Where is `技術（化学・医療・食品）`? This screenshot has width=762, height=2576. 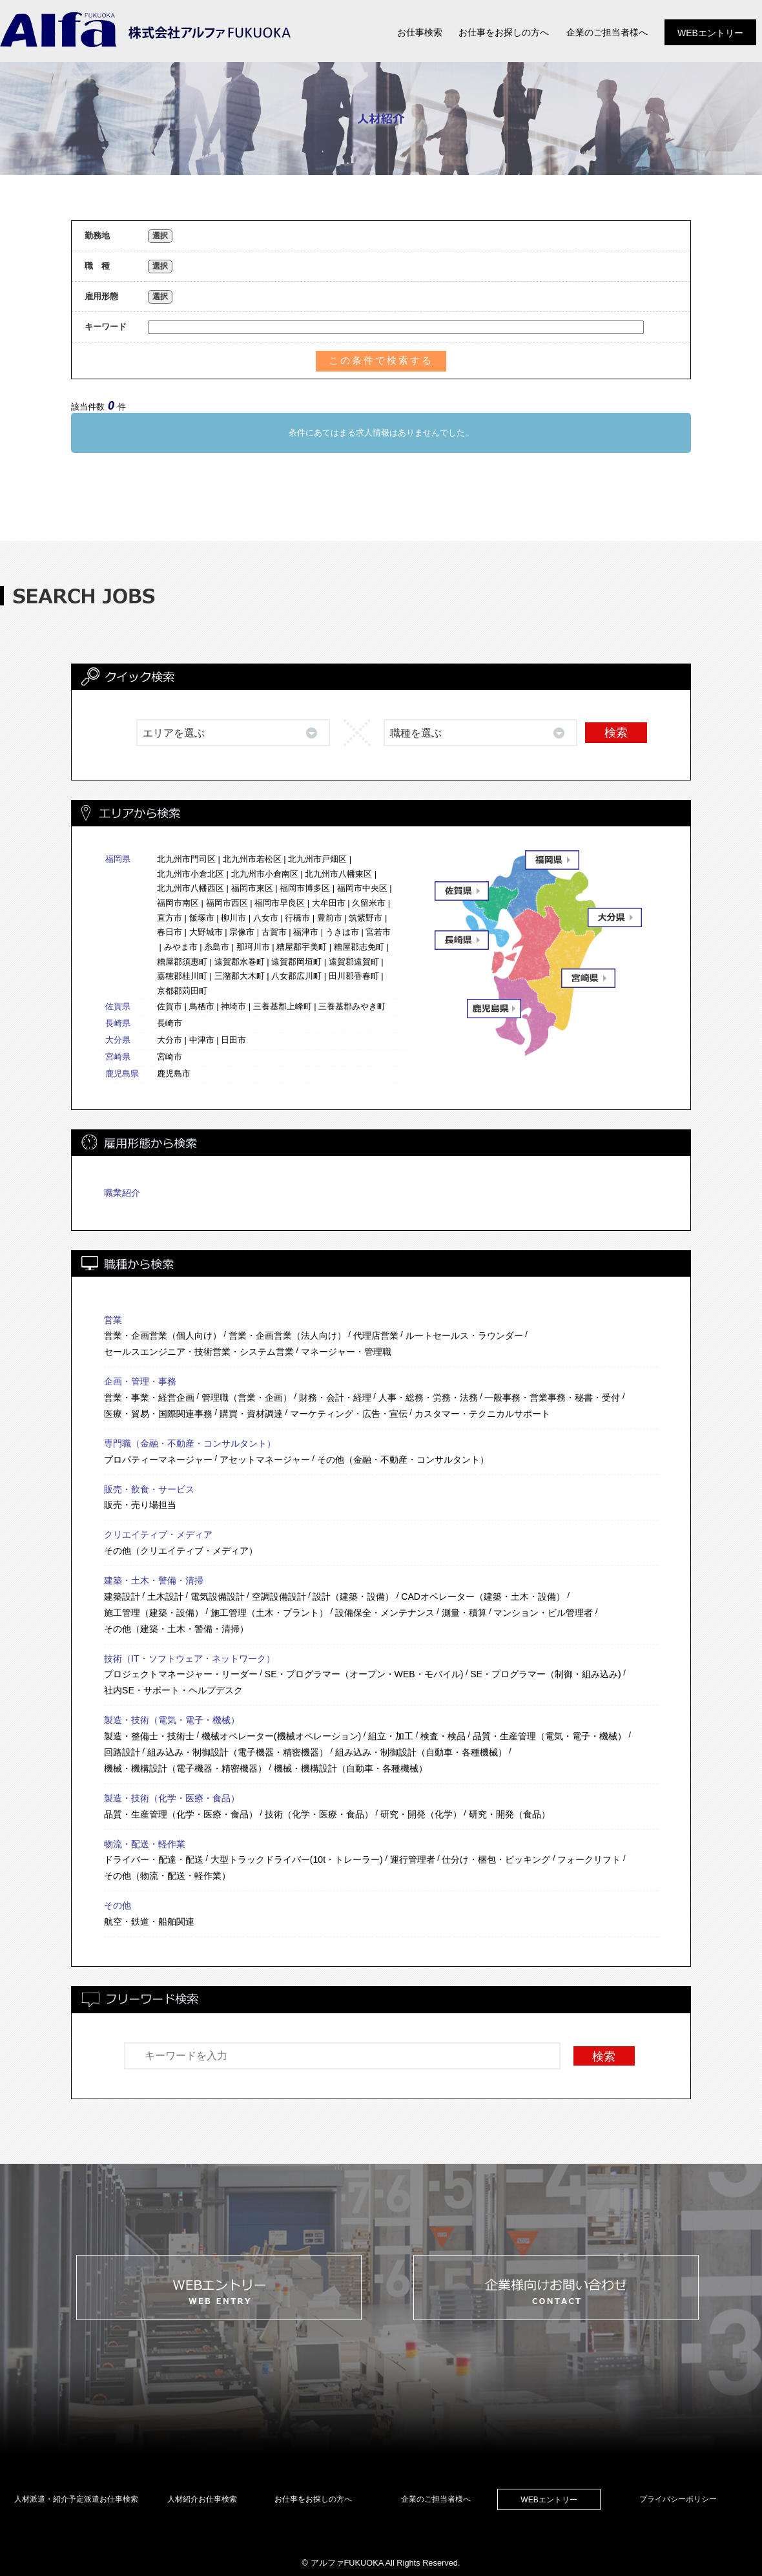
技術（化学・医療・食品） is located at coordinates (319, 1814).